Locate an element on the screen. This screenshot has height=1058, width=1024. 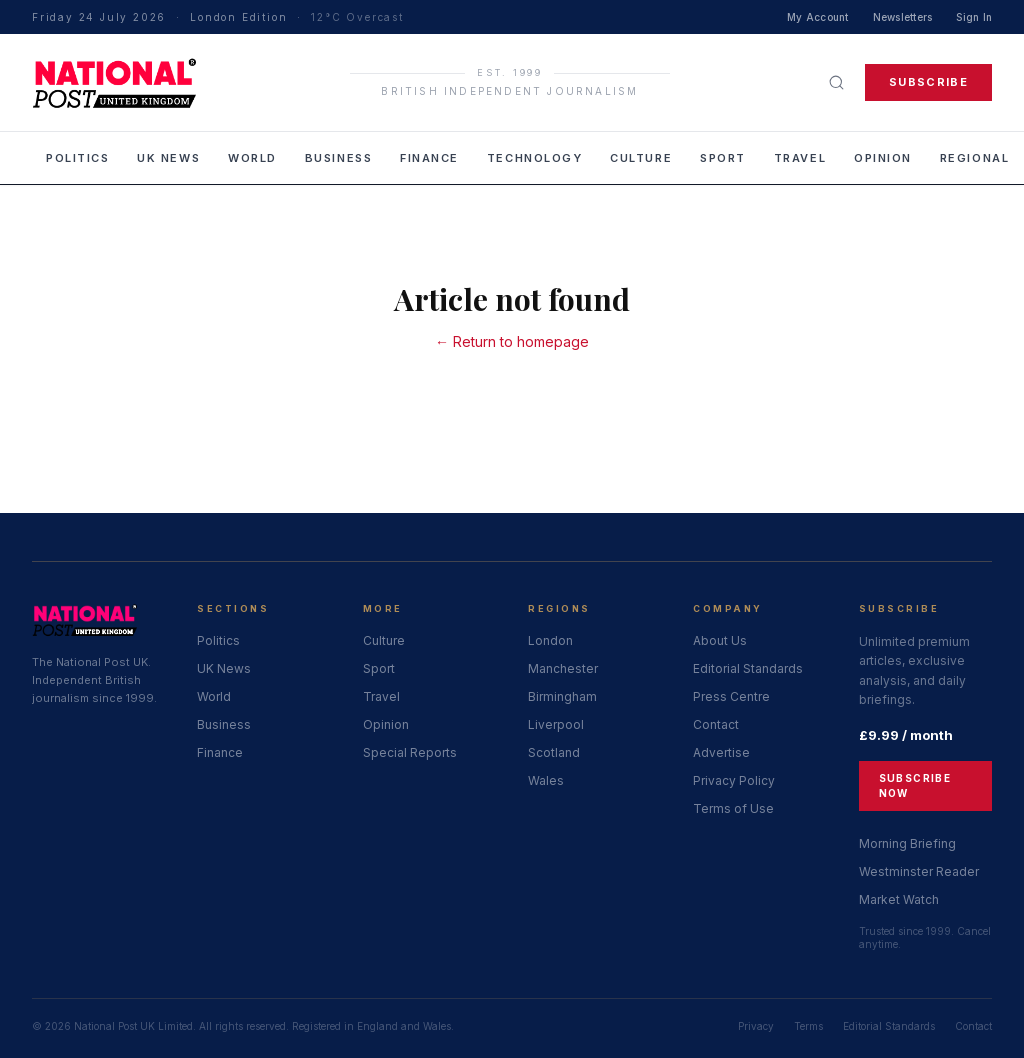
Press Centre is located at coordinates (731, 696).